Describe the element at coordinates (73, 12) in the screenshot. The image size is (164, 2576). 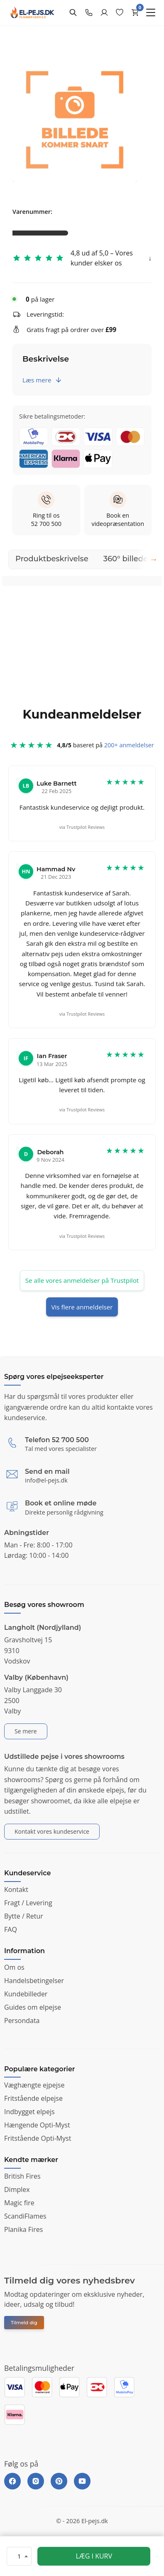
I see `[Search]` at that location.